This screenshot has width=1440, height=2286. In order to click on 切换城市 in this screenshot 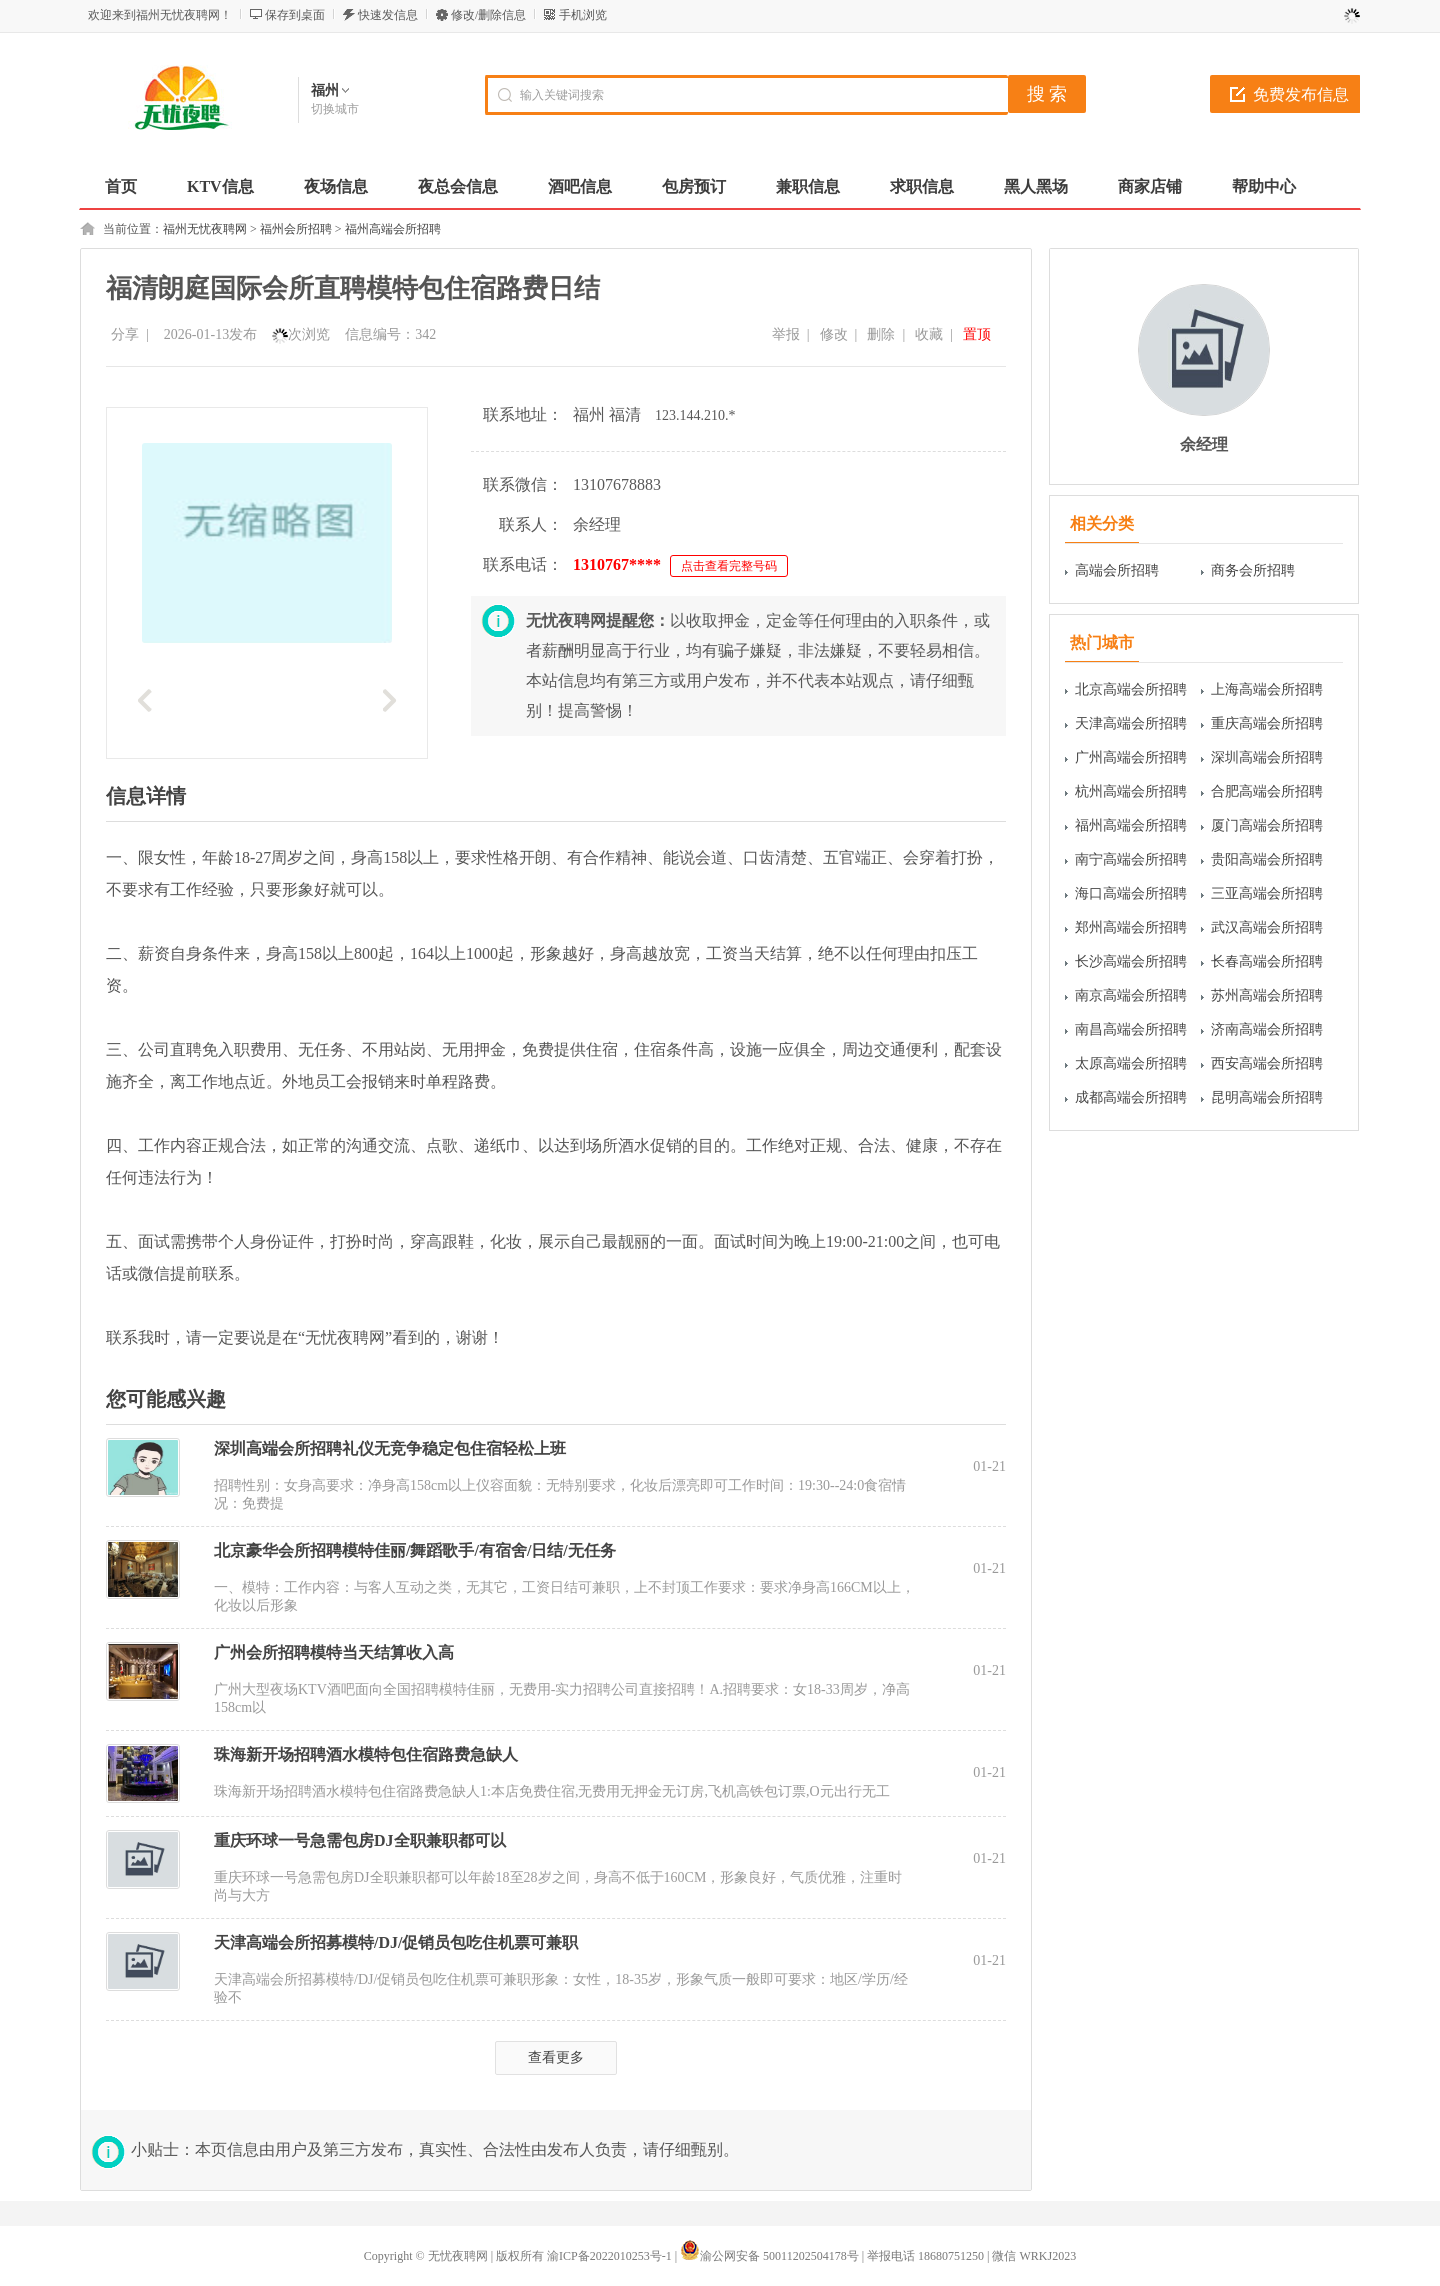, I will do `click(335, 109)`.